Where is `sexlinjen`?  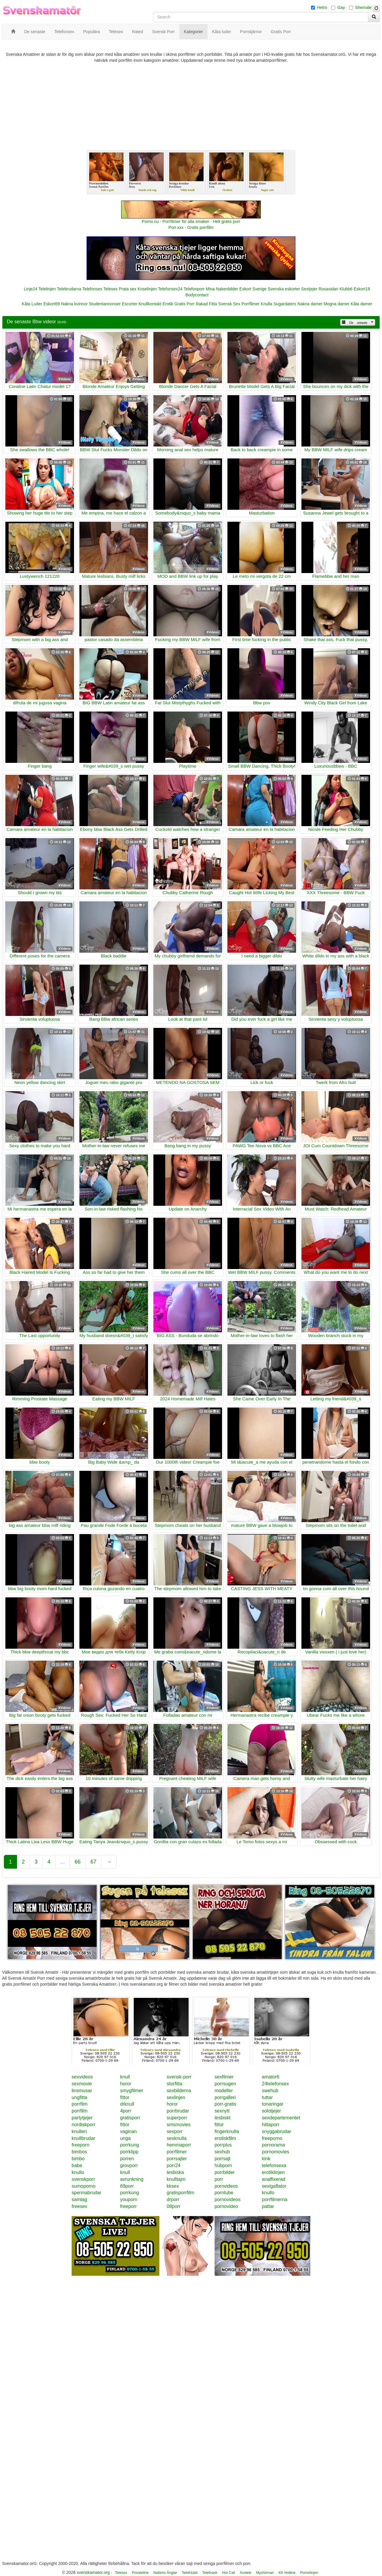 sexlinjen is located at coordinates (176, 2097).